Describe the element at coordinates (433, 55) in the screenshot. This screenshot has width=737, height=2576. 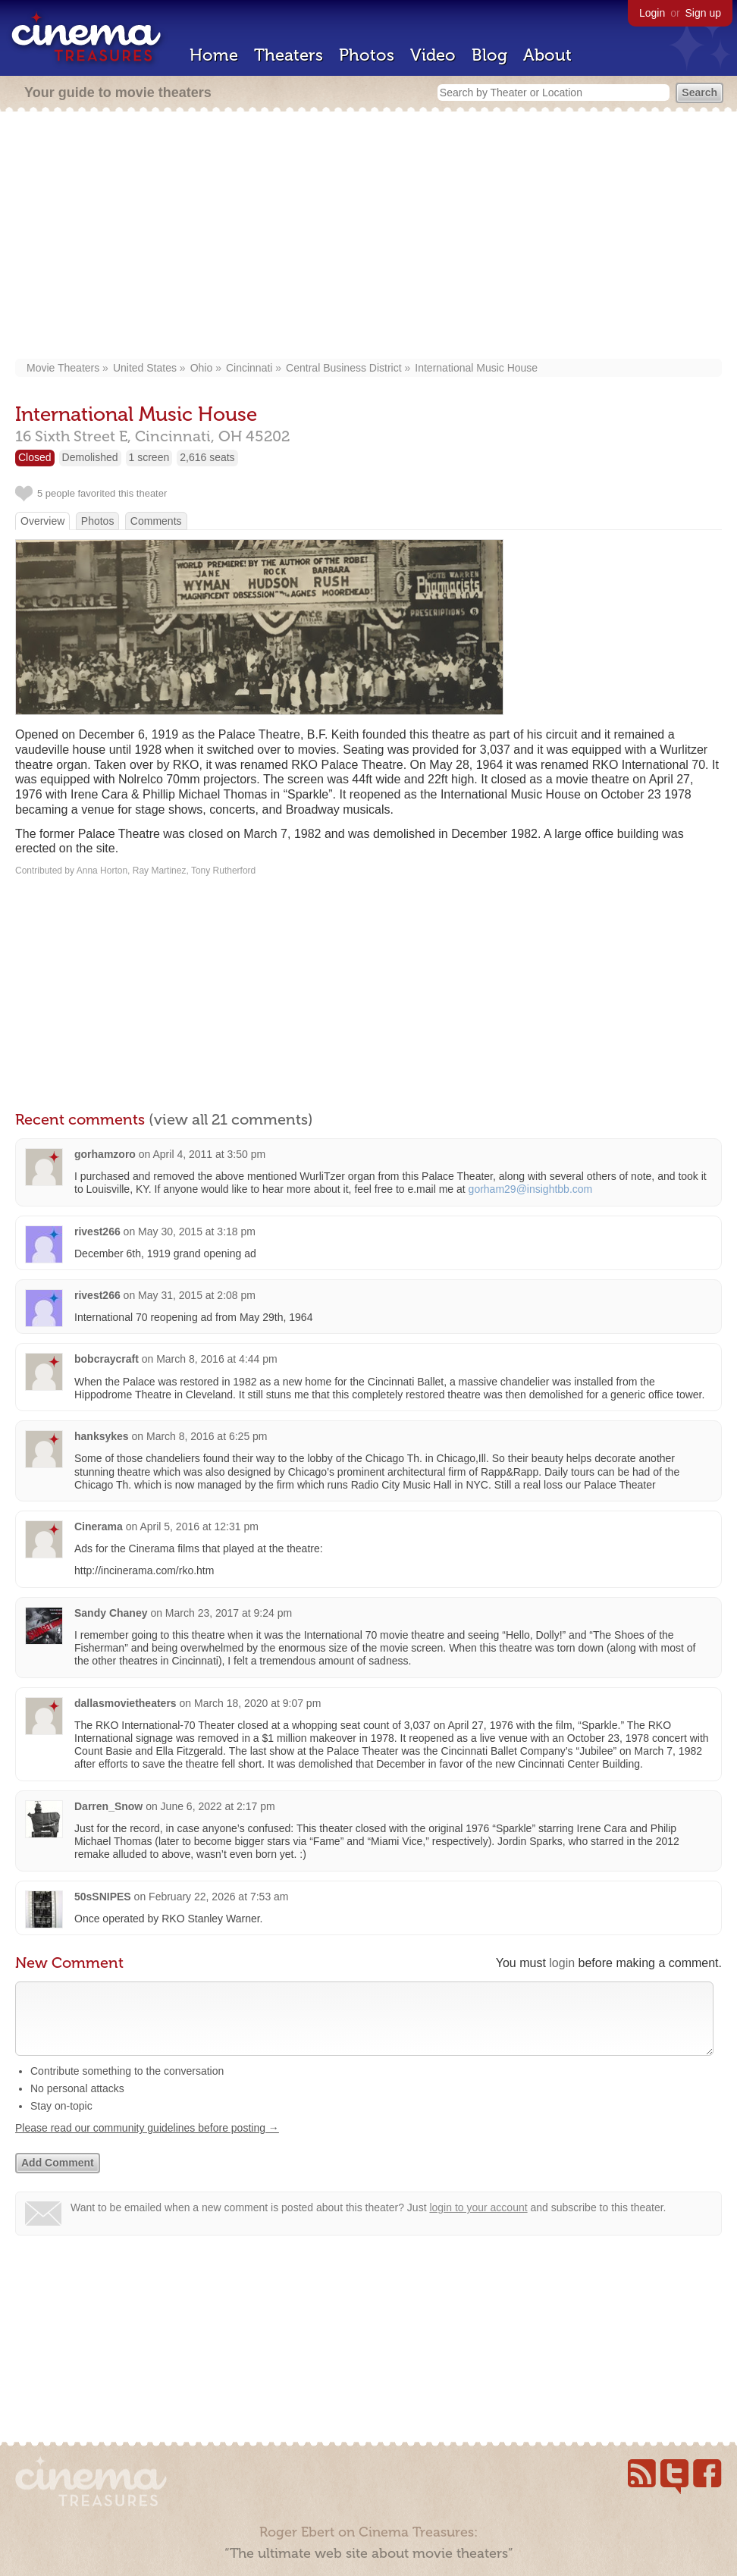
I see `Video` at that location.